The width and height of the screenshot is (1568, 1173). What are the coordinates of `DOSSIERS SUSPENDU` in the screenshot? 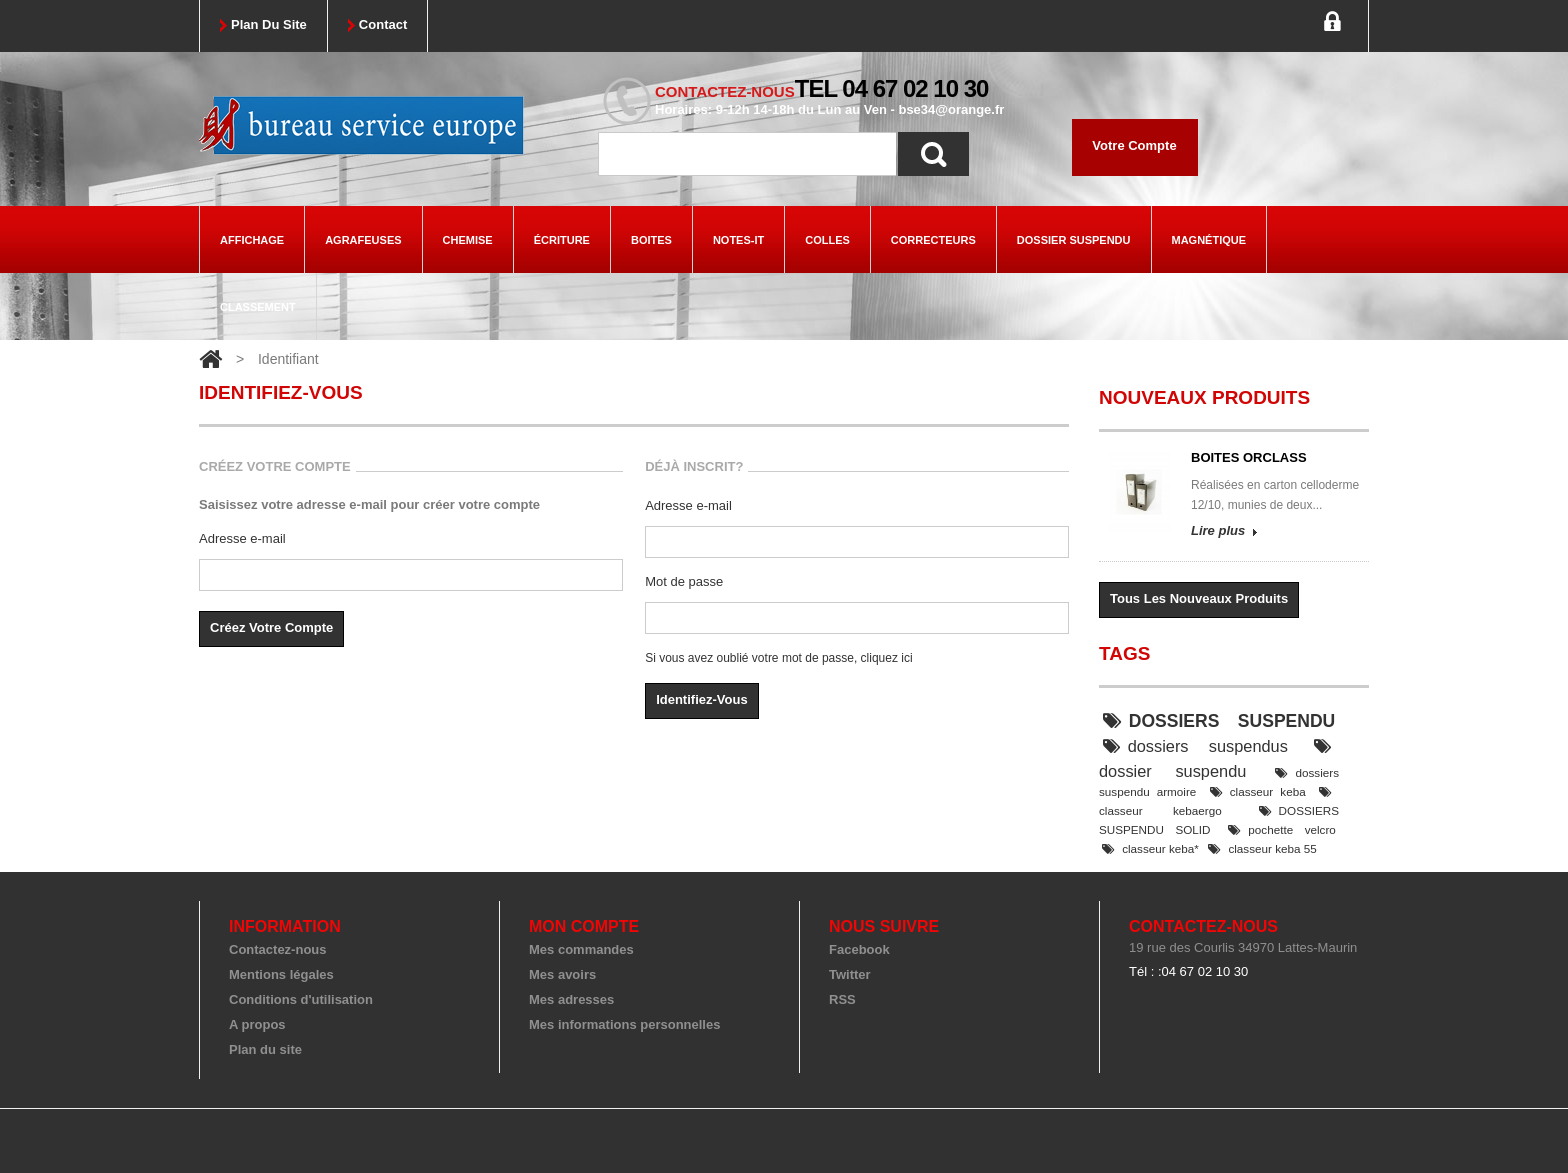 It's located at (1219, 721).